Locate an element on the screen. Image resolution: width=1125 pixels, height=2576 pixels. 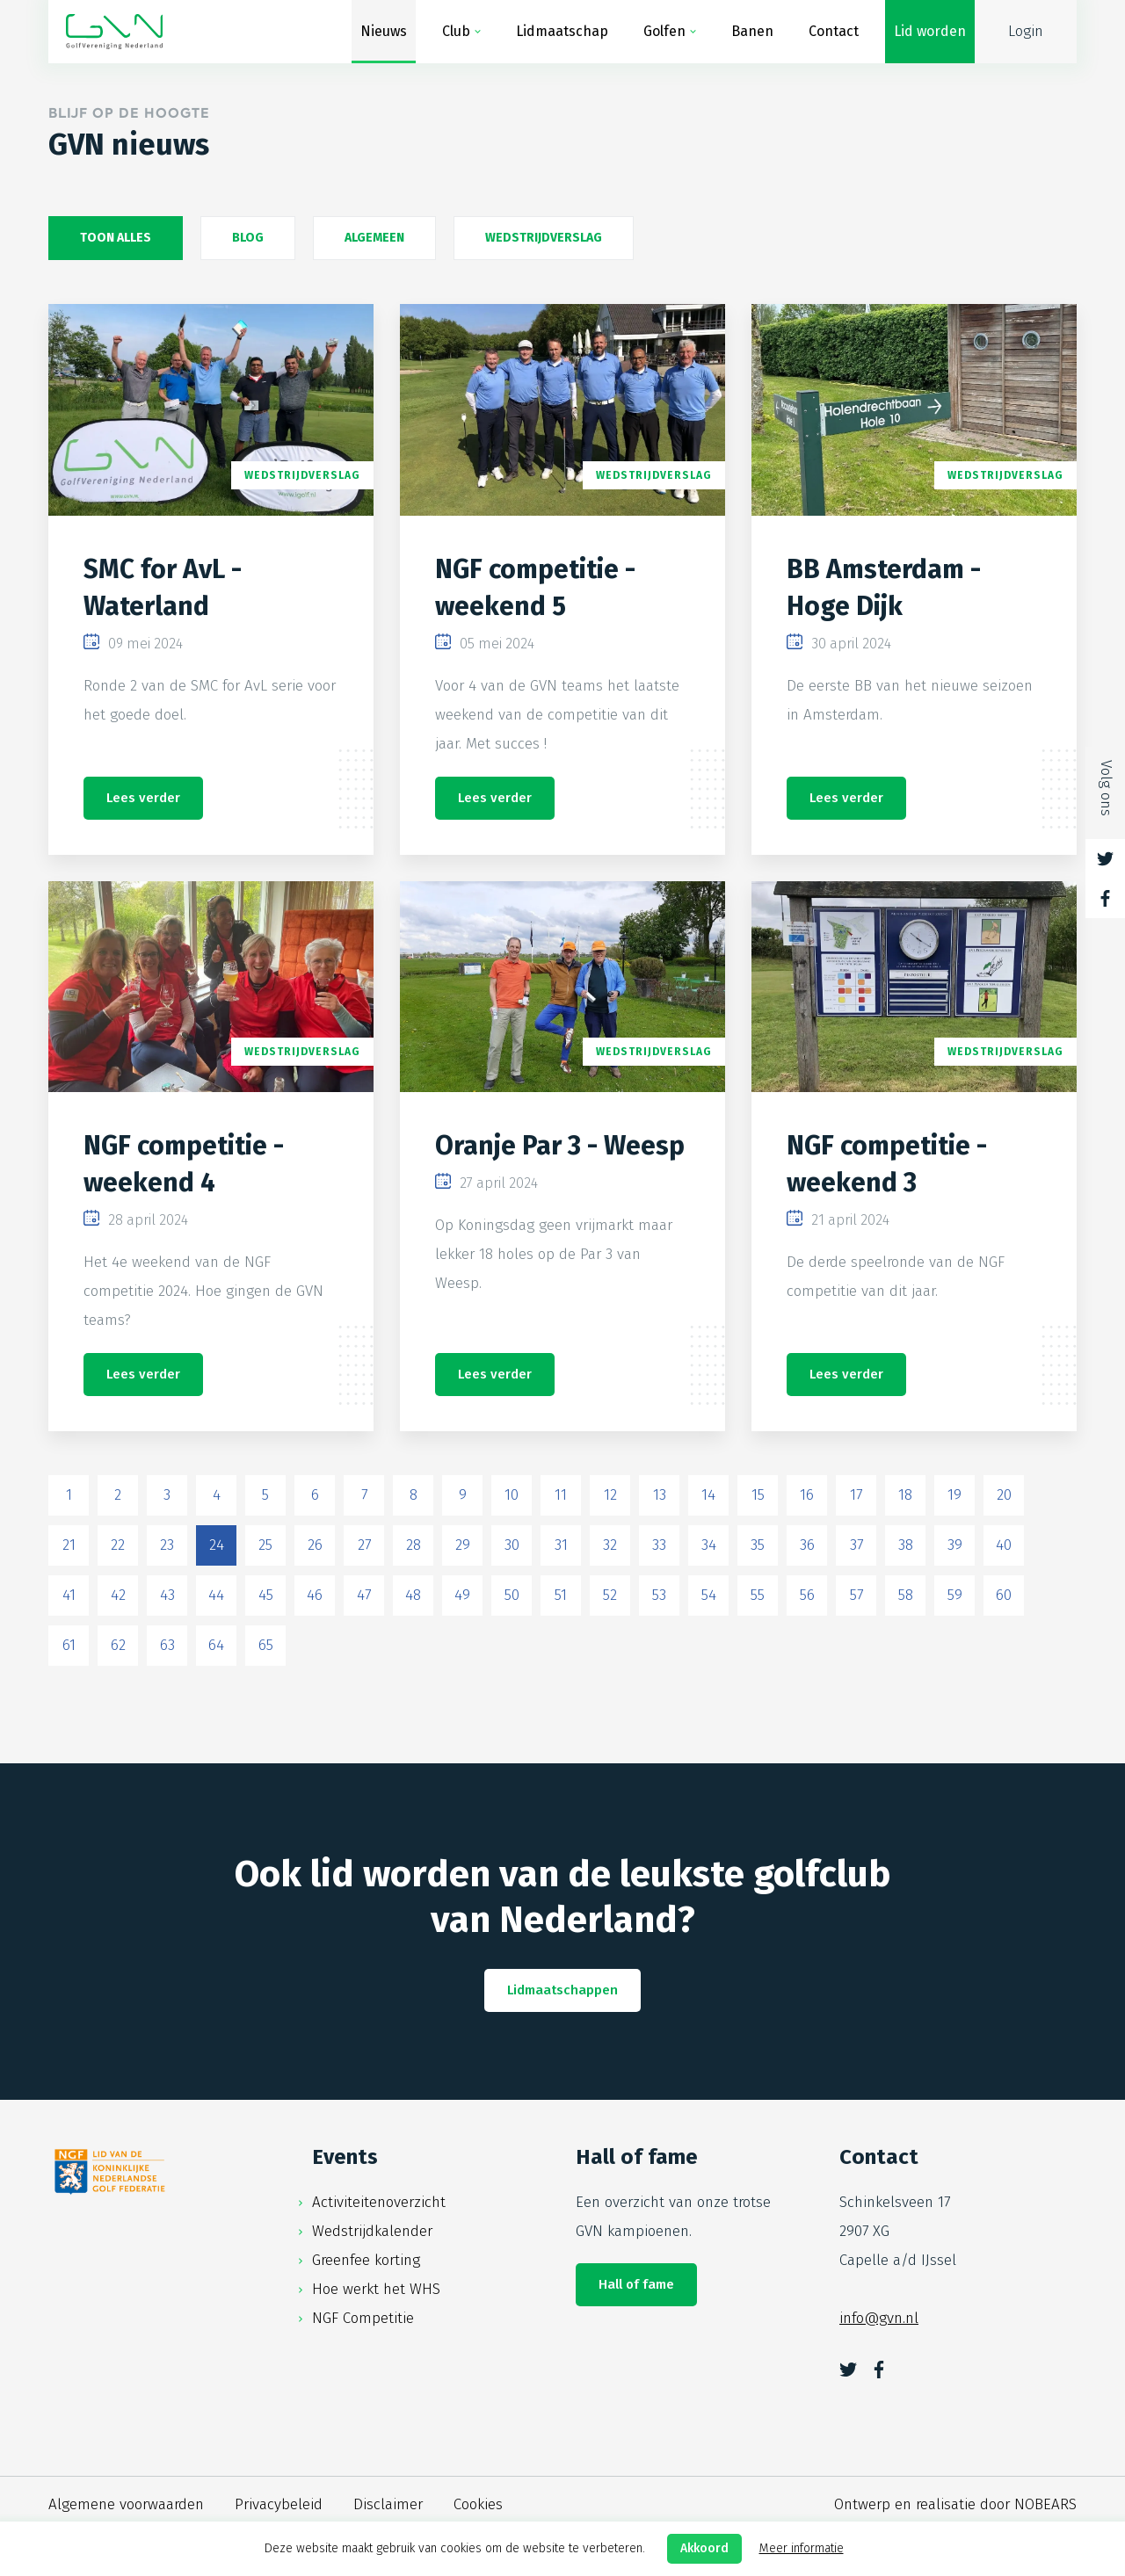
20 is located at coordinates (1004, 1495).